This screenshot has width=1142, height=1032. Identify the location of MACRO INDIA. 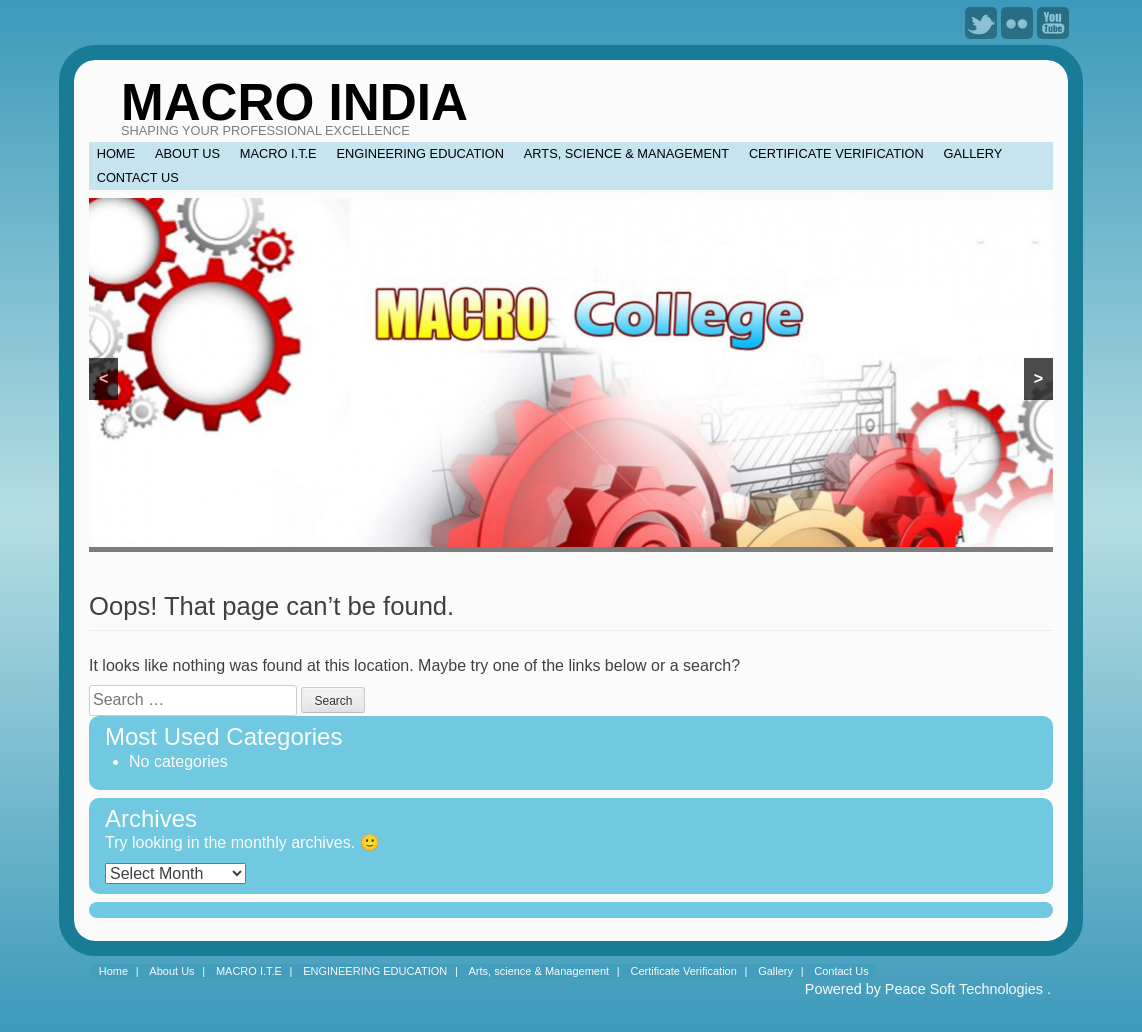
(294, 102).